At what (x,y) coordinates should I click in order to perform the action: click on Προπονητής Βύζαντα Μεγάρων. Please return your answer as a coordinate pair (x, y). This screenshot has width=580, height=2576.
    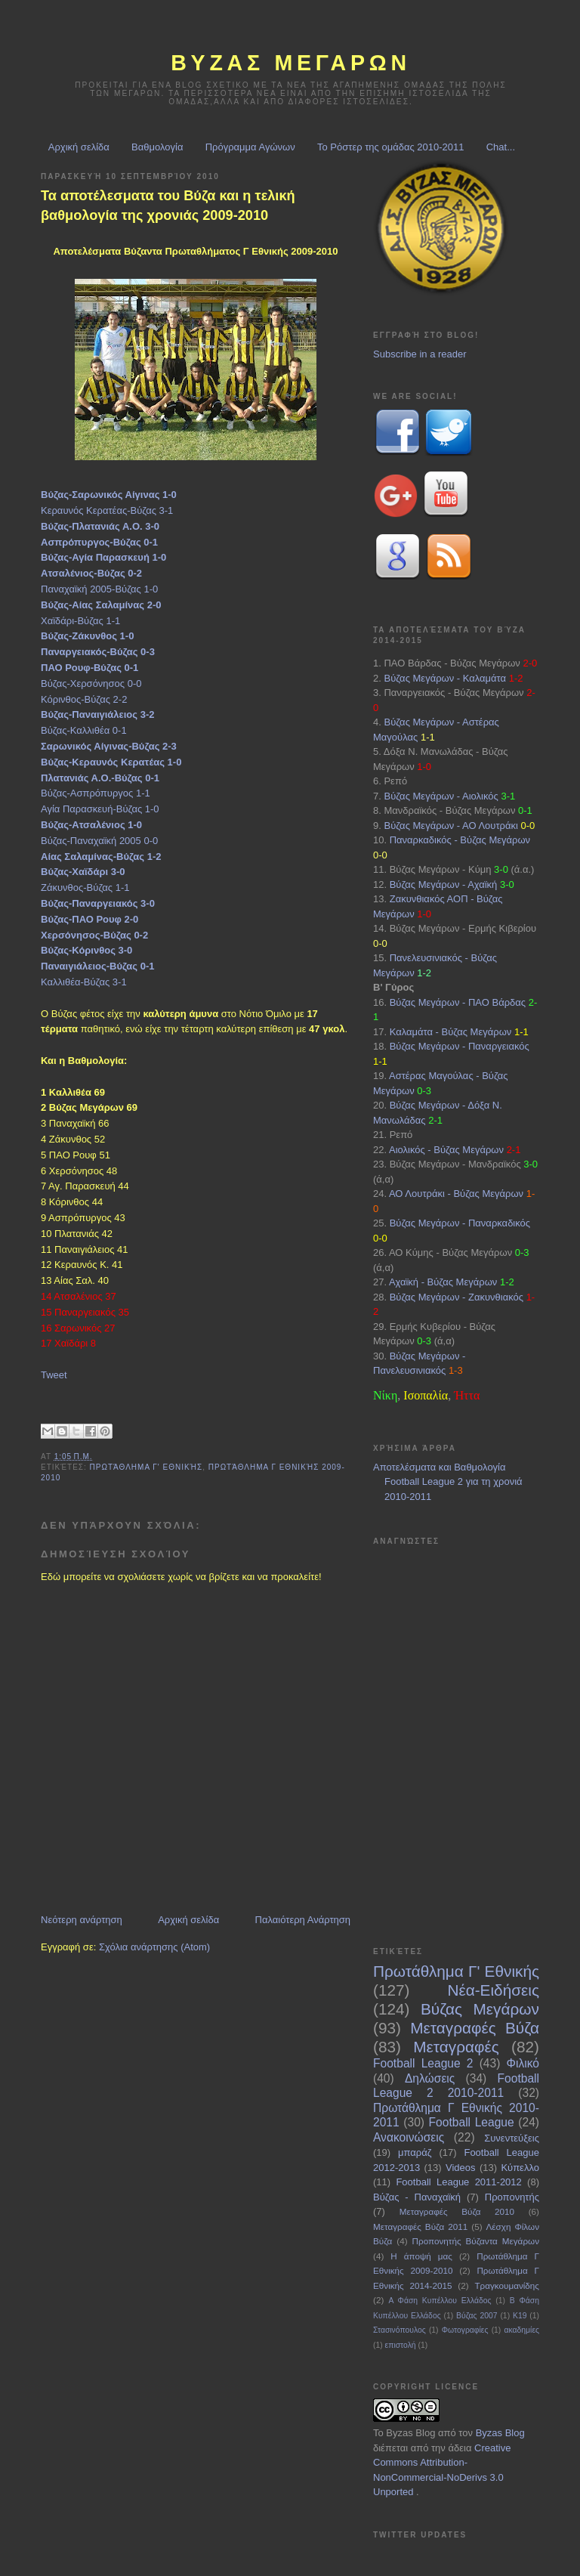
    Looking at the image, I should click on (475, 2241).